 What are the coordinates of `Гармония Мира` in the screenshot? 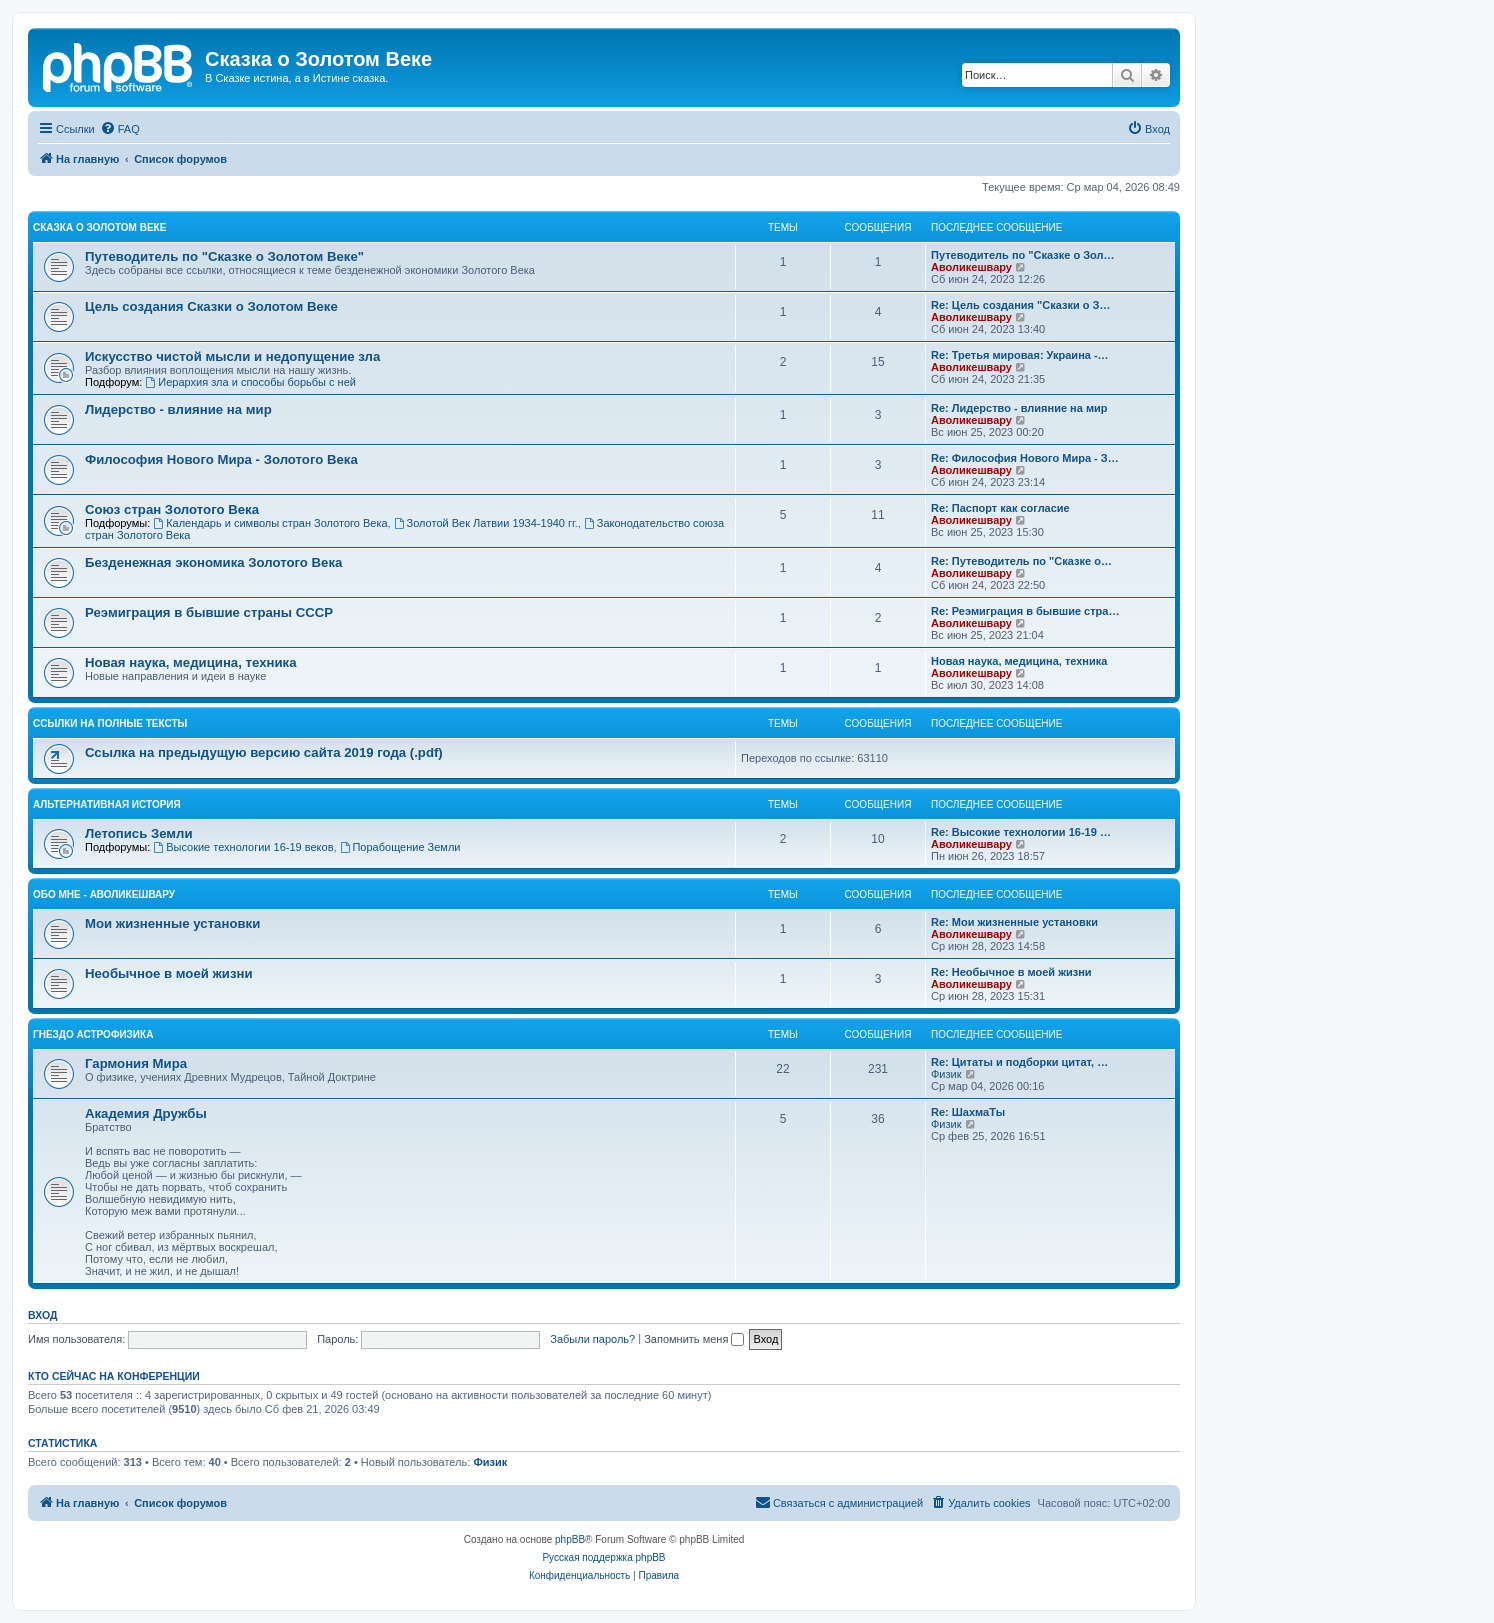 It's located at (136, 1063).